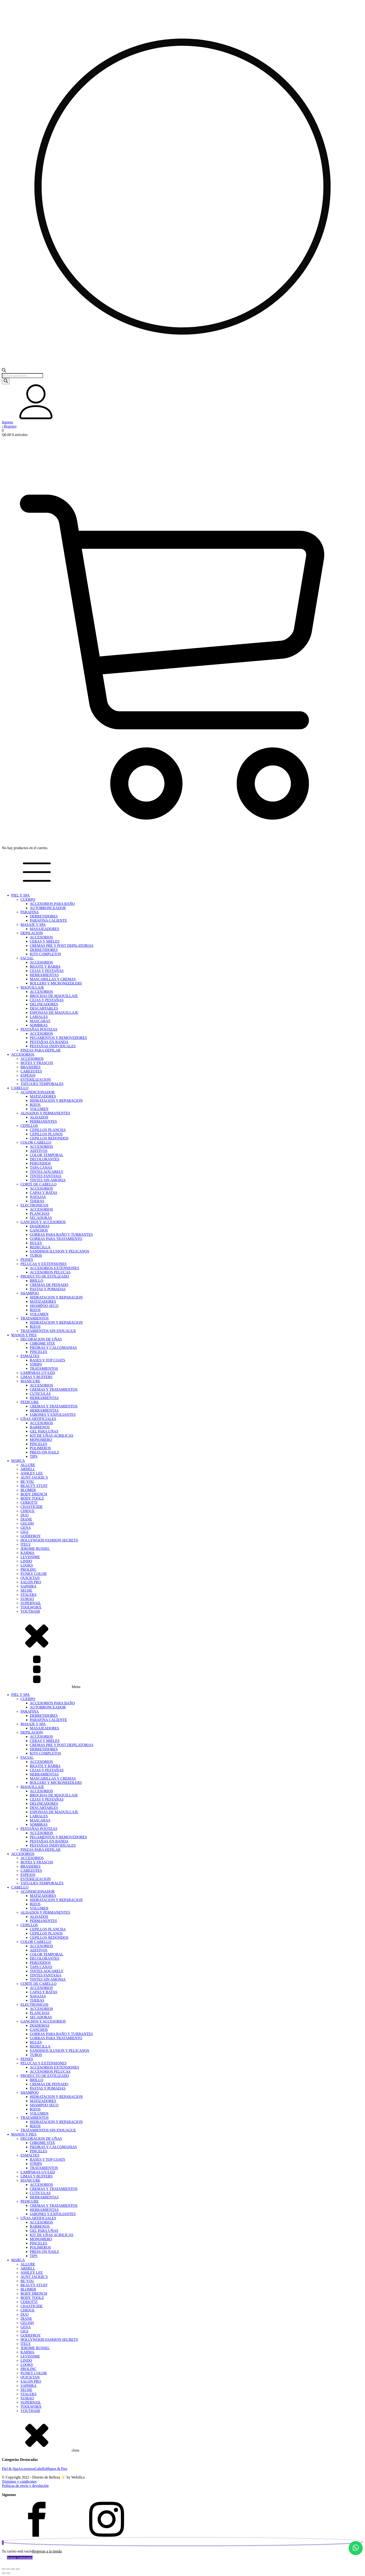 Image resolution: width=365 pixels, height=2576 pixels. What do you see at coordinates (27, 899) in the screenshot?
I see `CUERPO` at bounding box center [27, 899].